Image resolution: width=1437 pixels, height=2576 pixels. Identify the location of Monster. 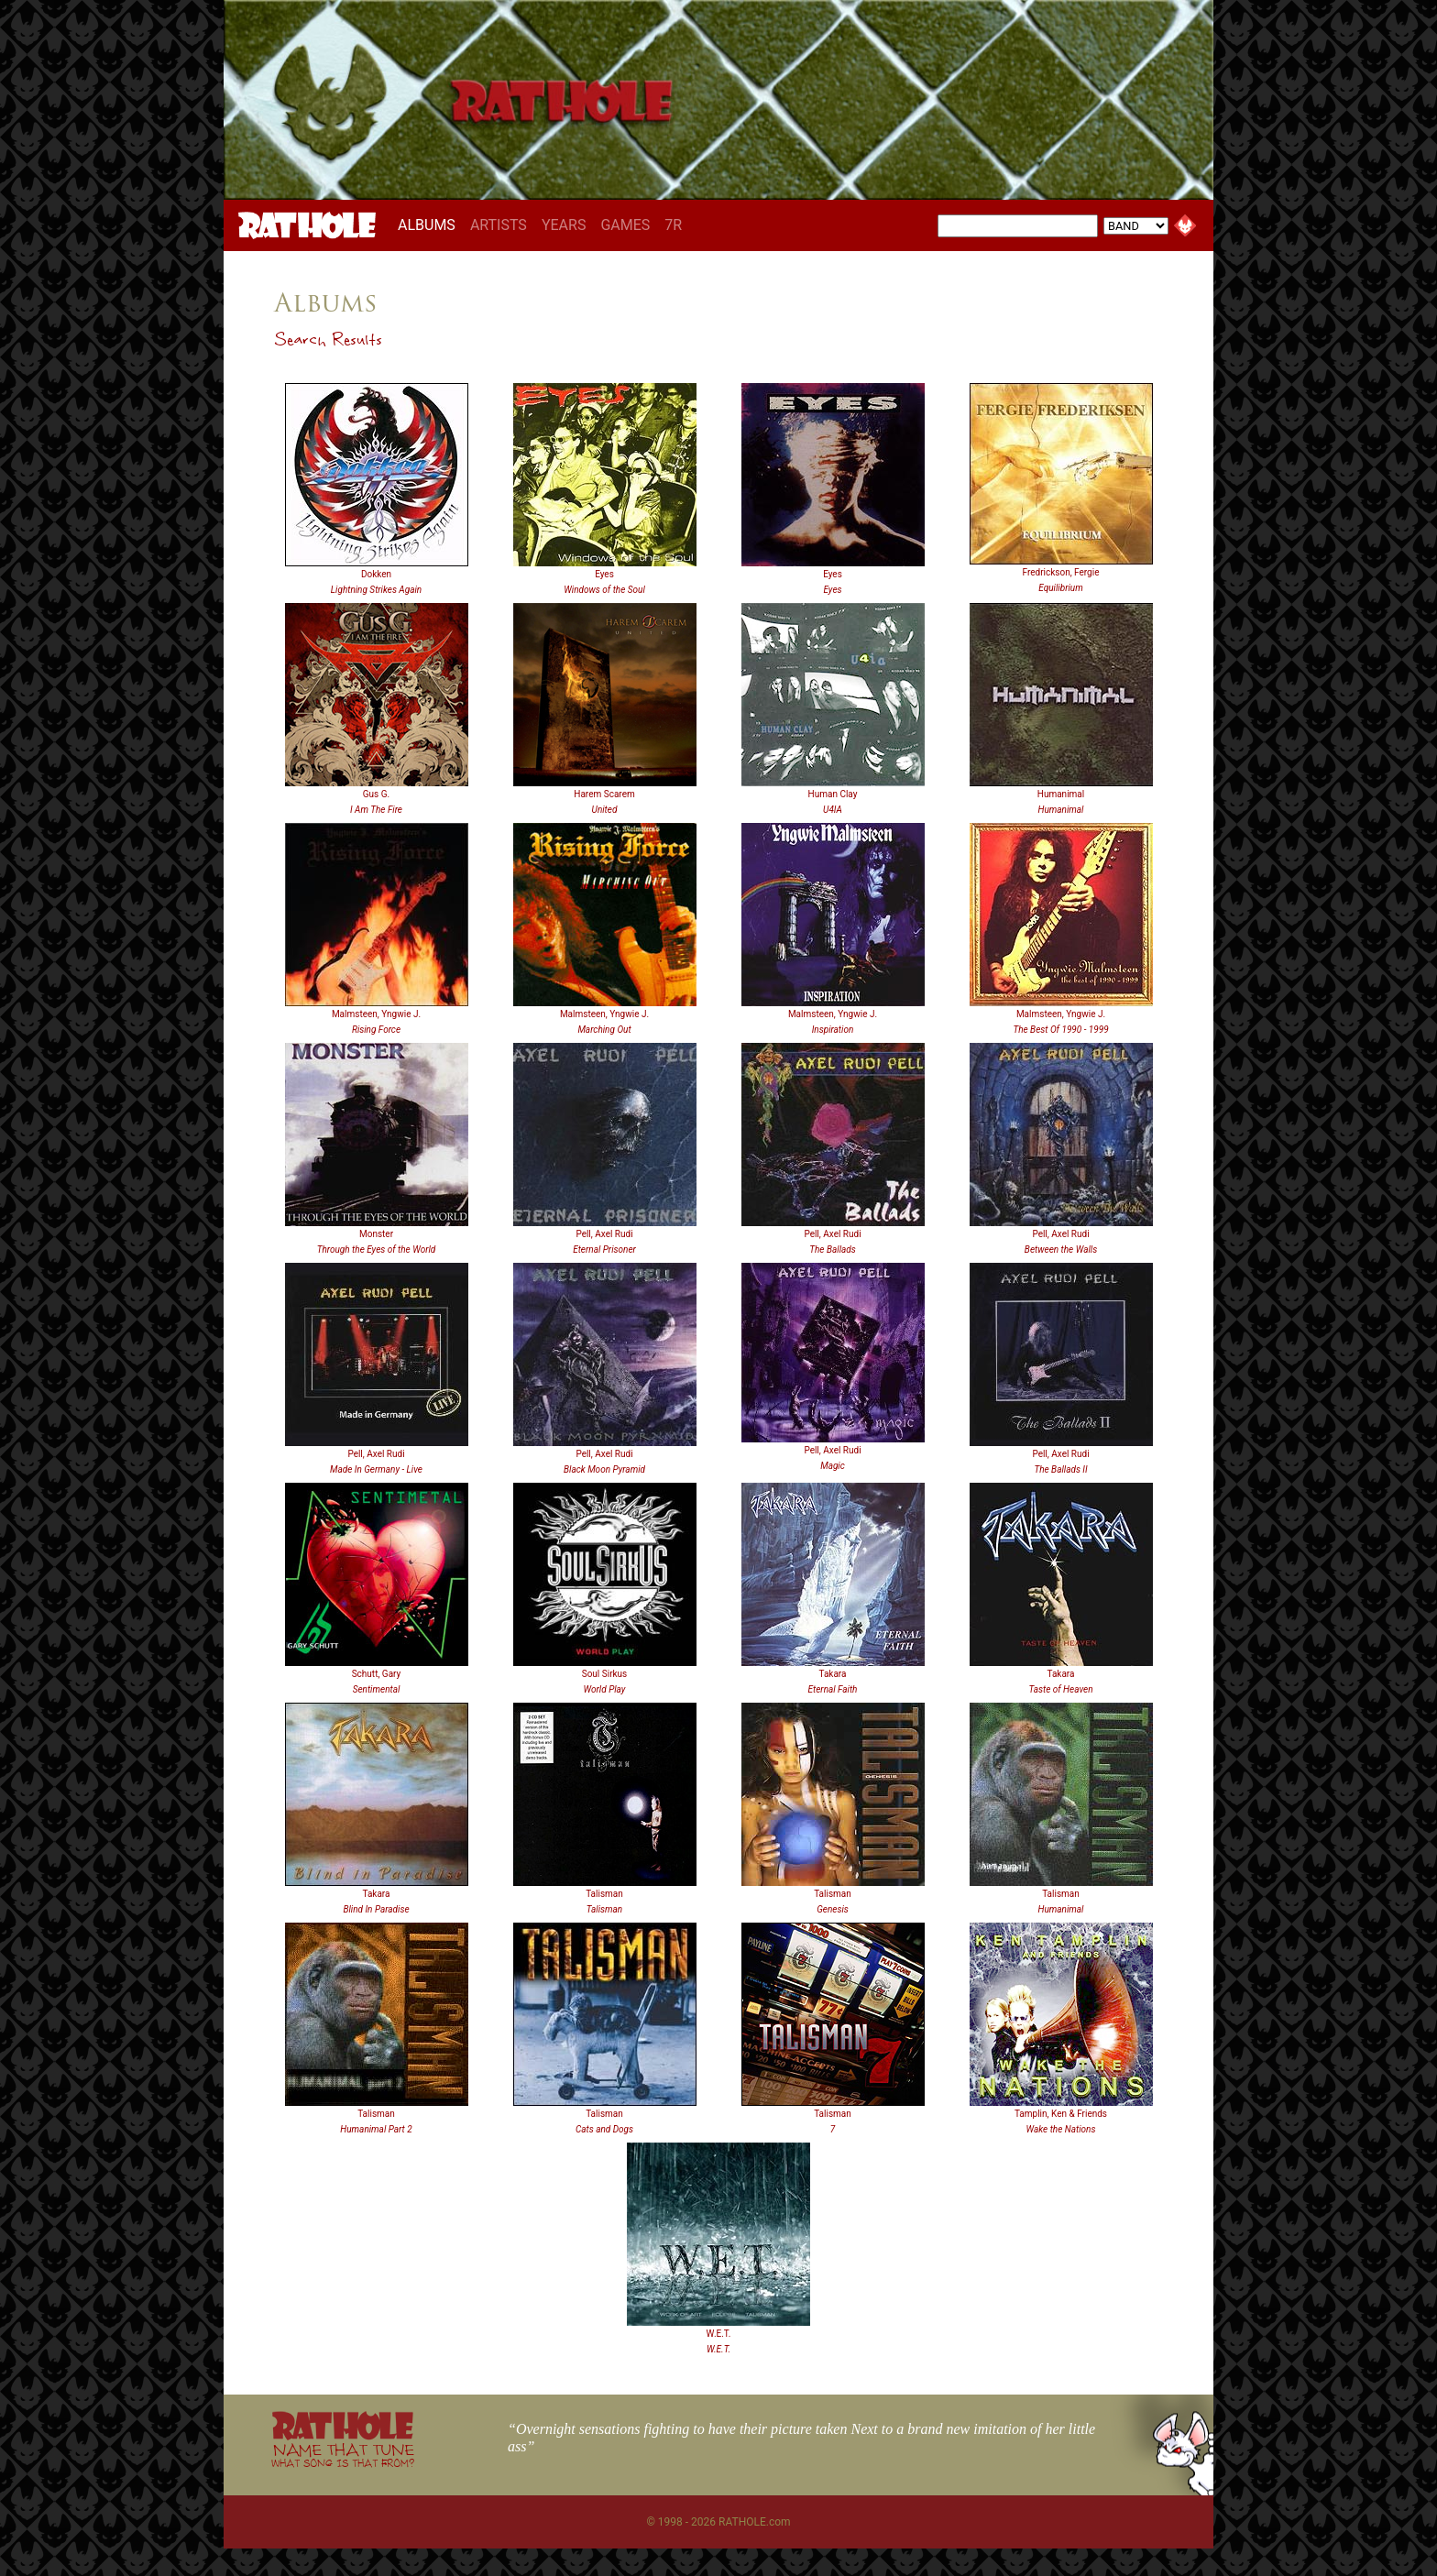
(376, 1234).